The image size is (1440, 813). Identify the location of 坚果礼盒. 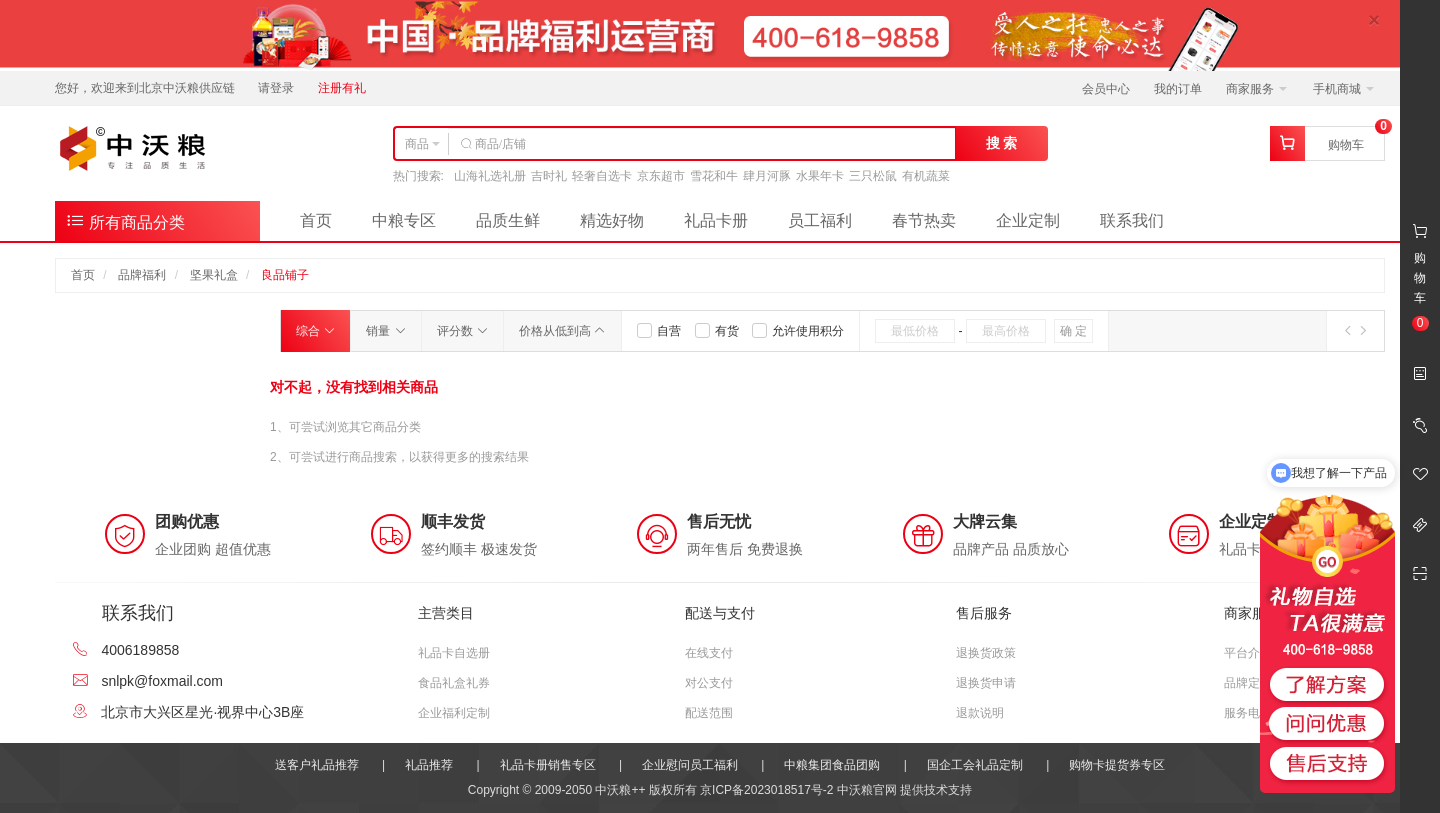
(214, 275).